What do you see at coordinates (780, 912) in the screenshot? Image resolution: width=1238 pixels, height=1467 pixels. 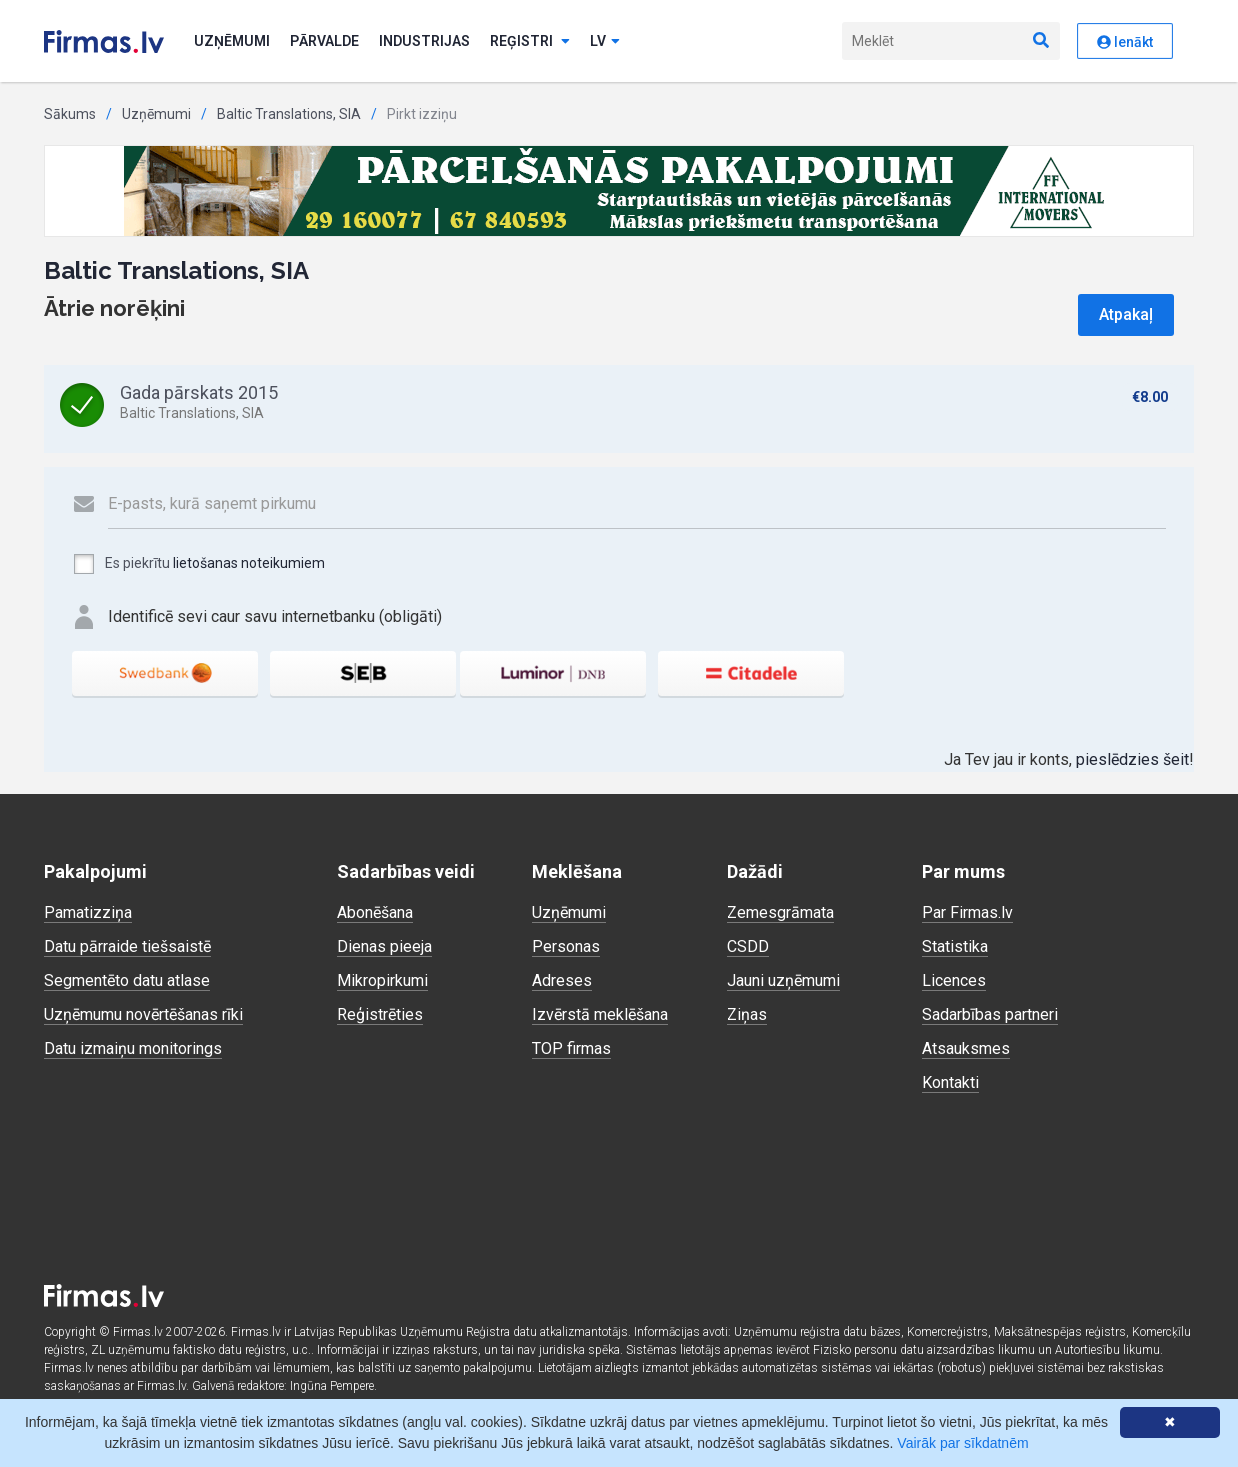 I see `Zemesgrāmata` at bounding box center [780, 912].